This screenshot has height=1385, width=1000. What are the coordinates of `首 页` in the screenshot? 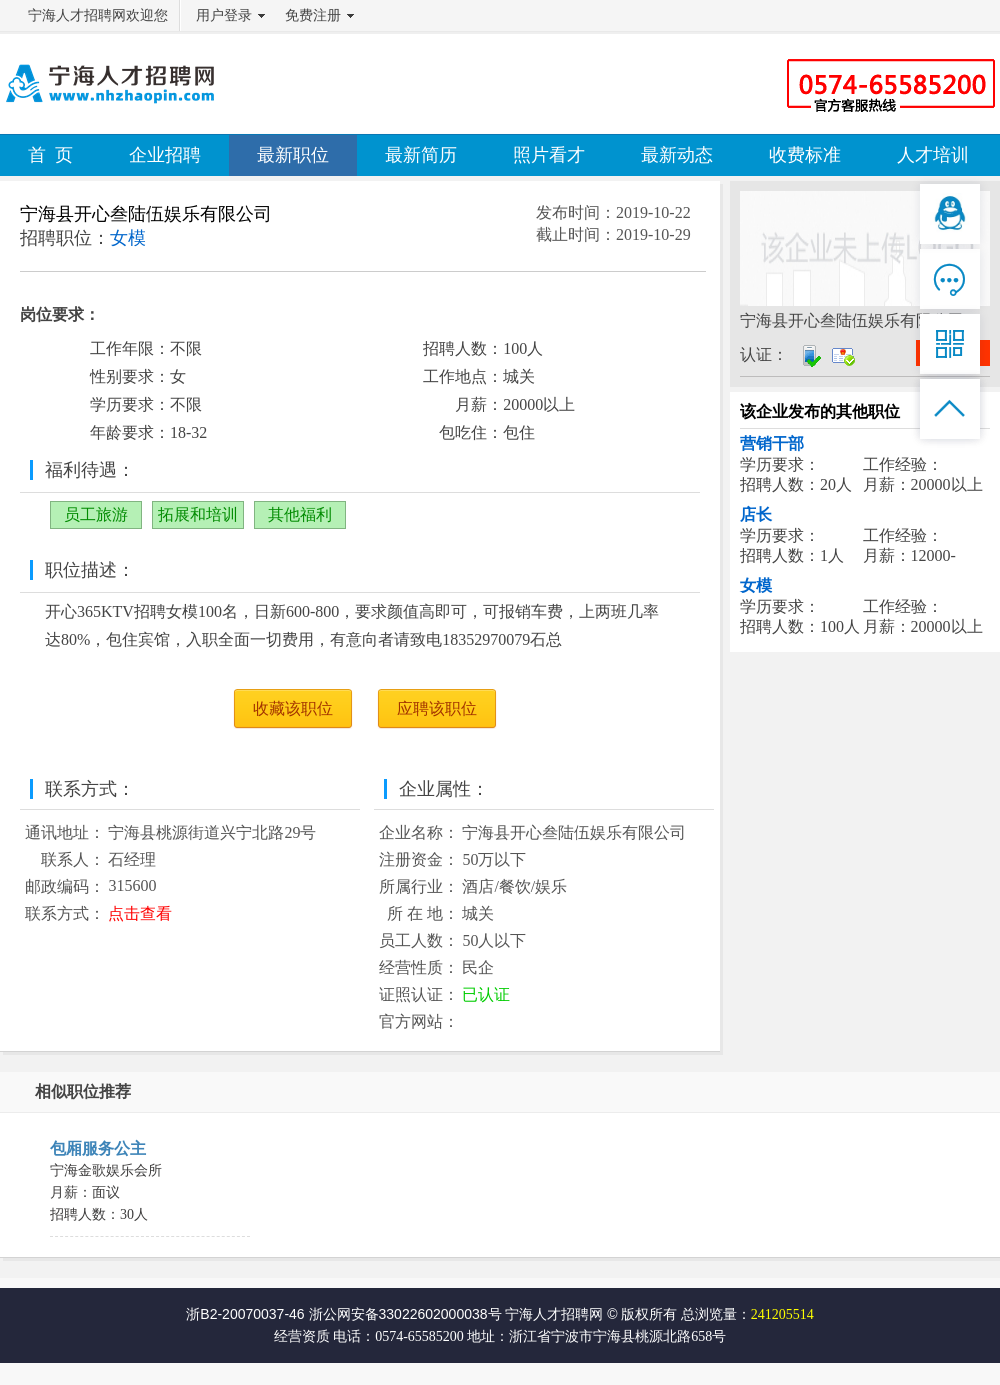 It's located at (50, 155).